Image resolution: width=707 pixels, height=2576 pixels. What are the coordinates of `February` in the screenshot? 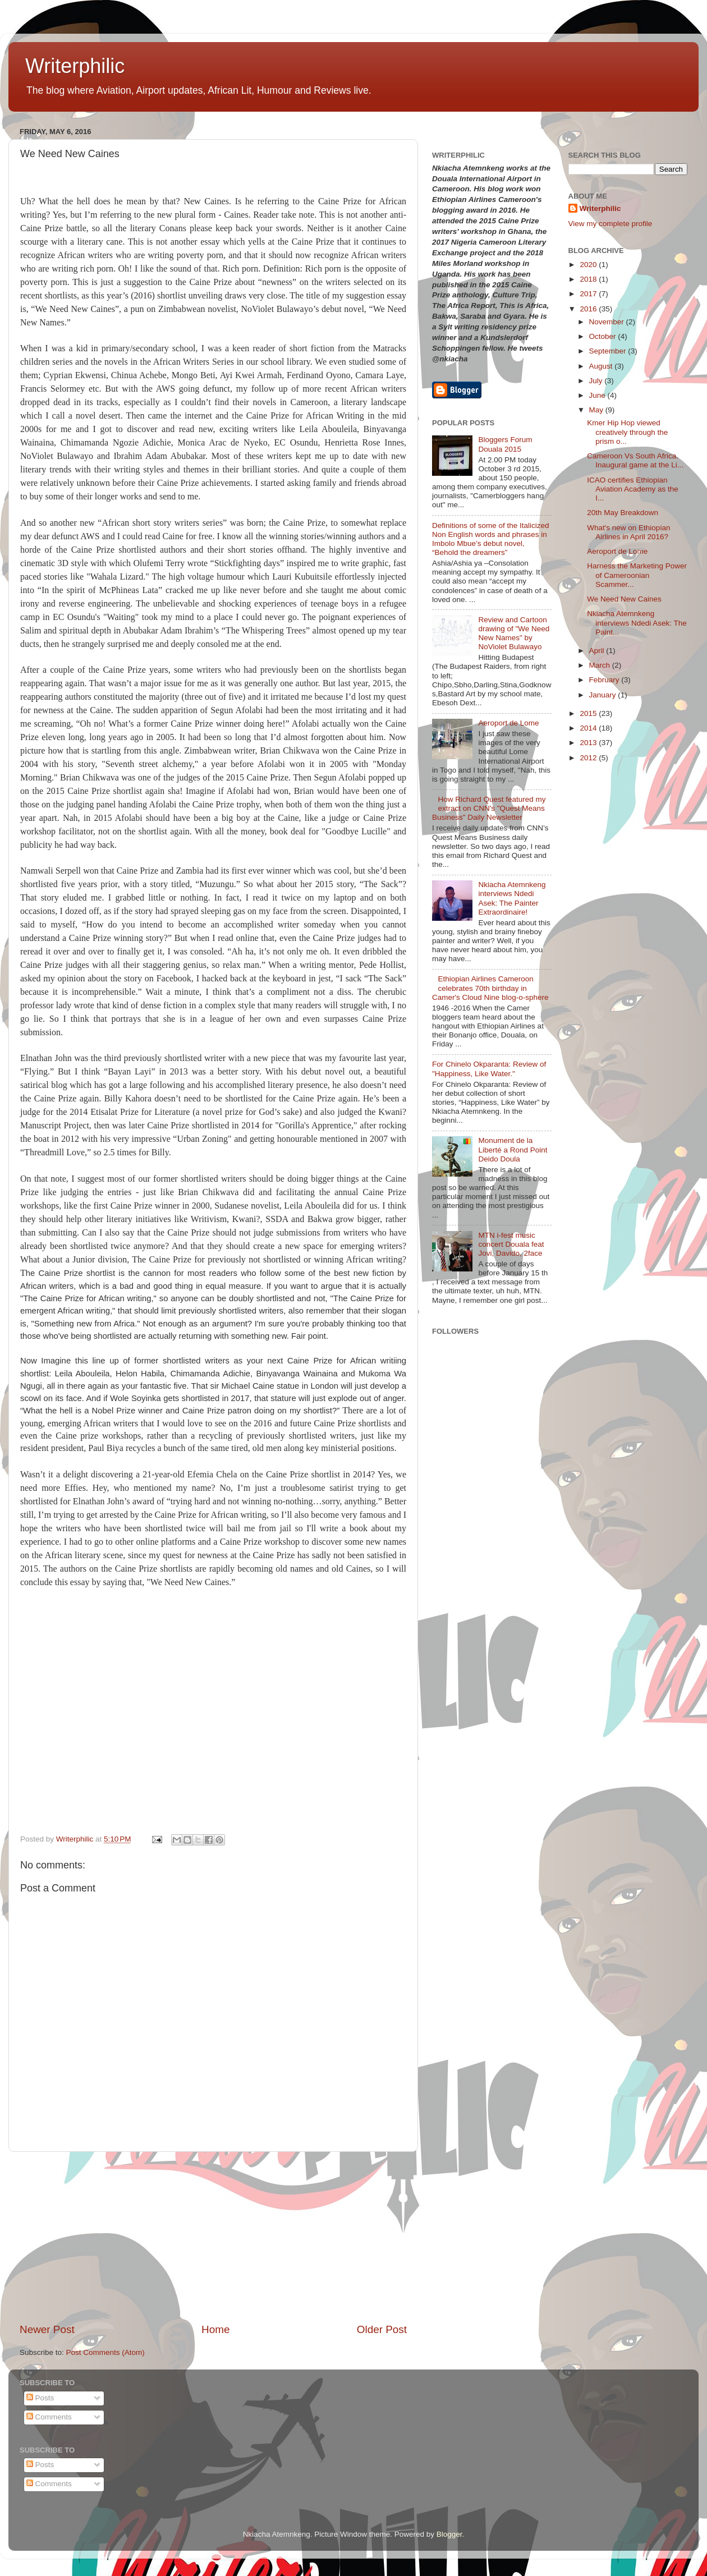 It's located at (605, 680).